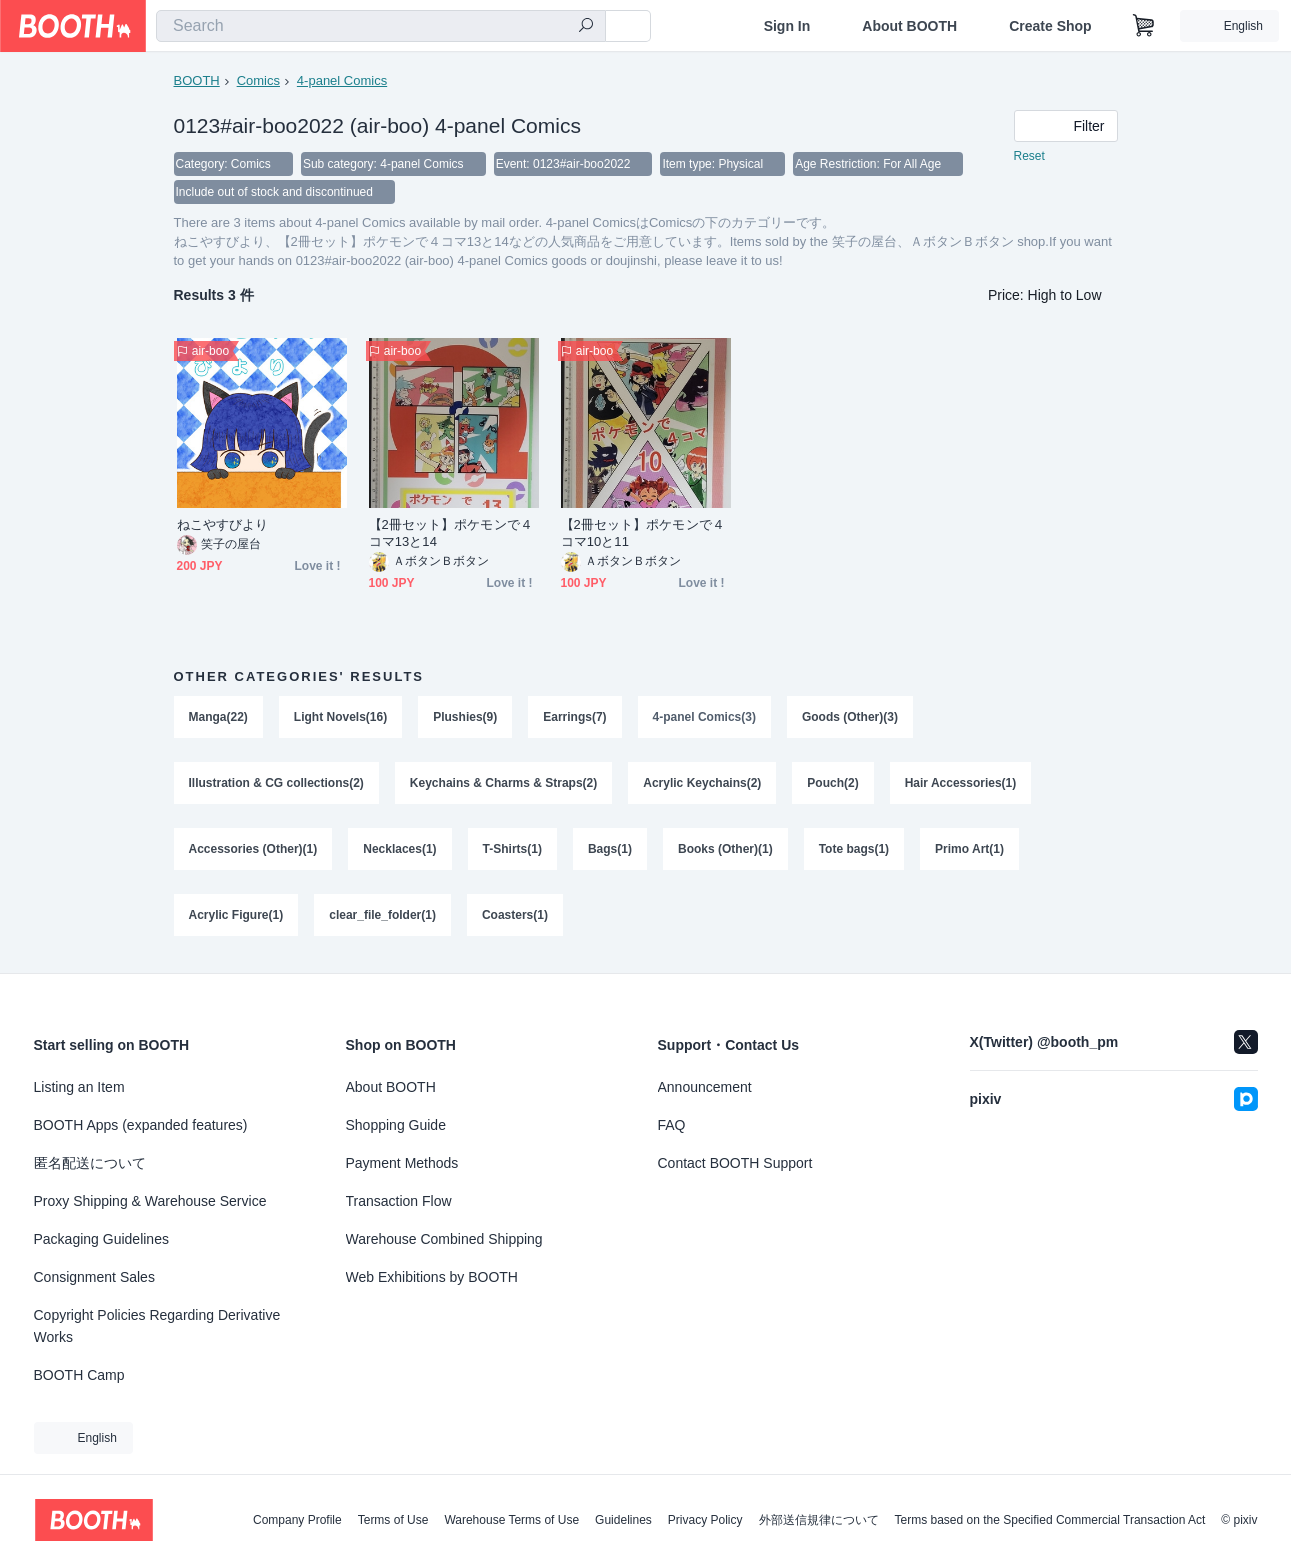  Describe the element at coordinates (909, 26) in the screenshot. I see `About BOOTH` at that location.